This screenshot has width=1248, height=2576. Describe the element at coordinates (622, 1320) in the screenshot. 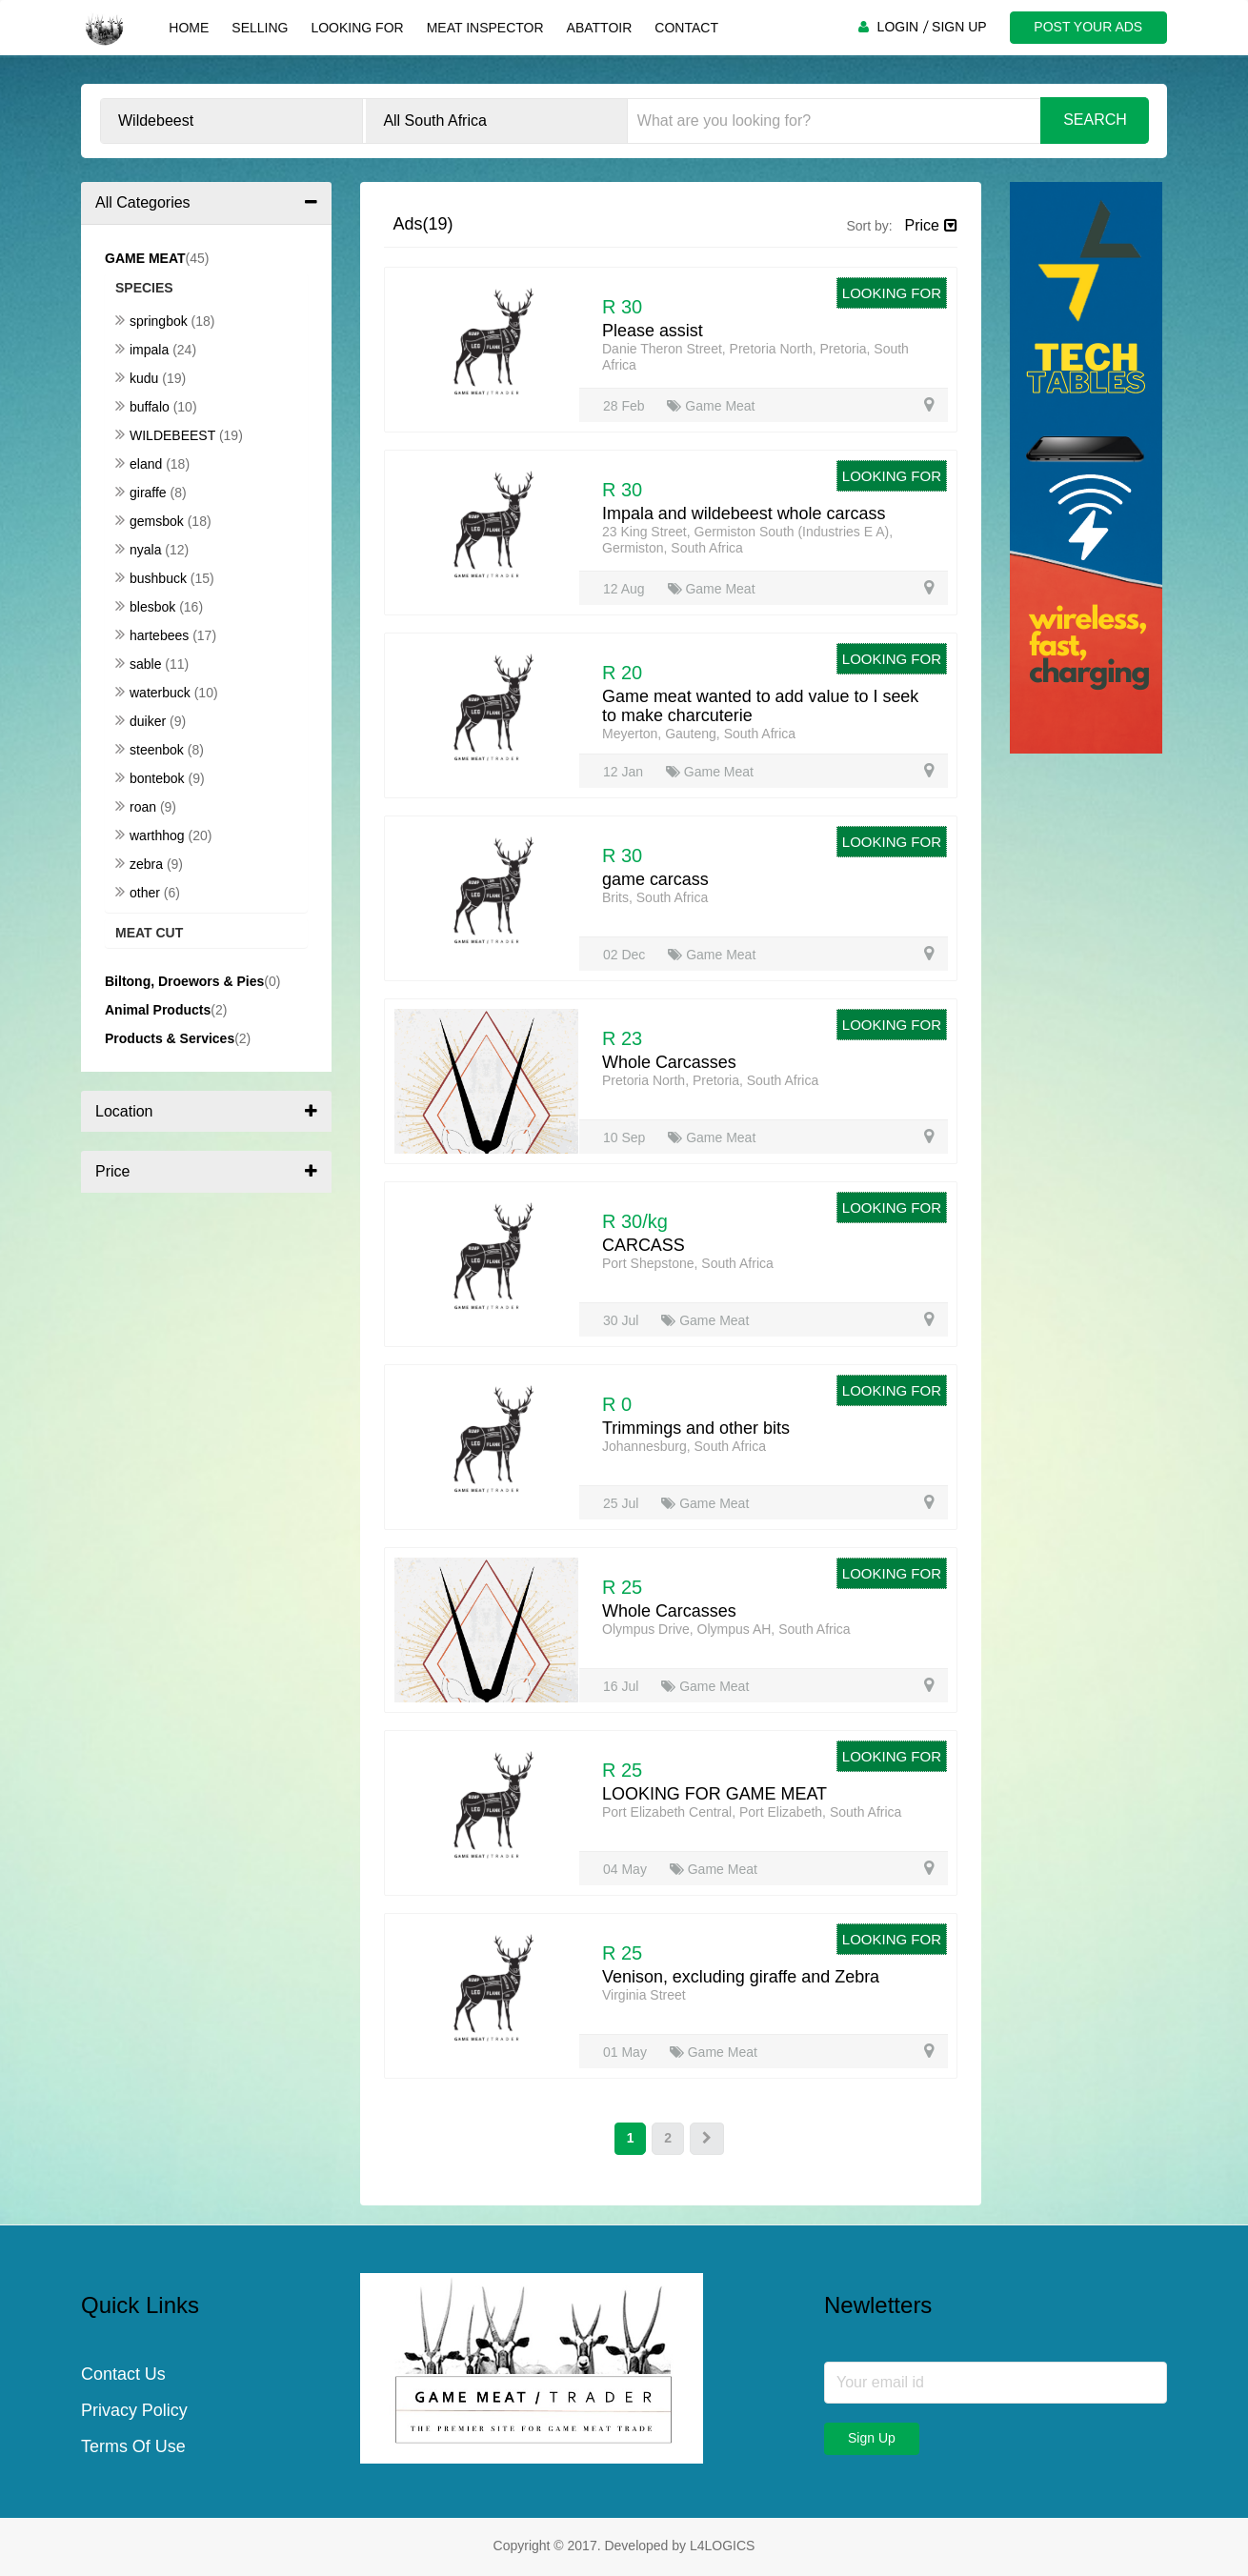

I see `30 Jul` at that location.